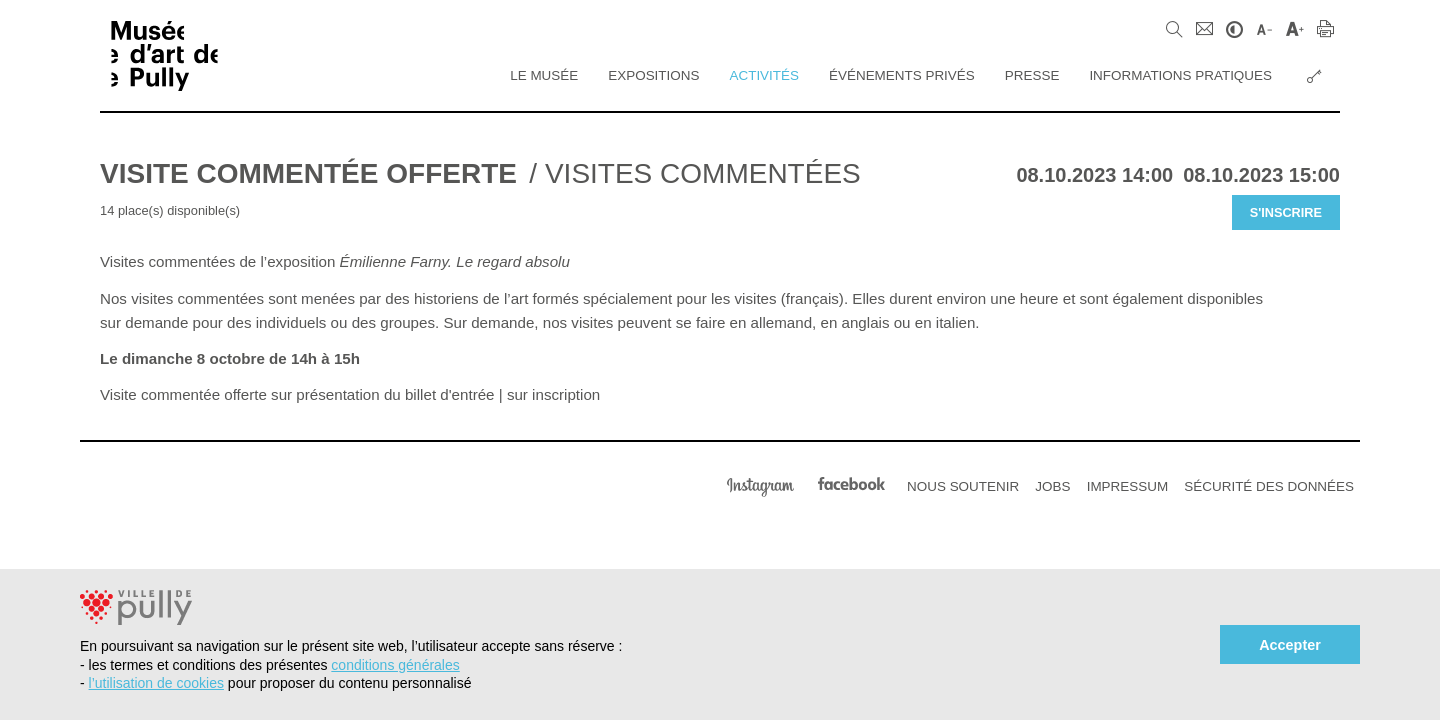 The height and width of the screenshot is (720, 1440). I want to click on Impressum, so click(1127, 486).